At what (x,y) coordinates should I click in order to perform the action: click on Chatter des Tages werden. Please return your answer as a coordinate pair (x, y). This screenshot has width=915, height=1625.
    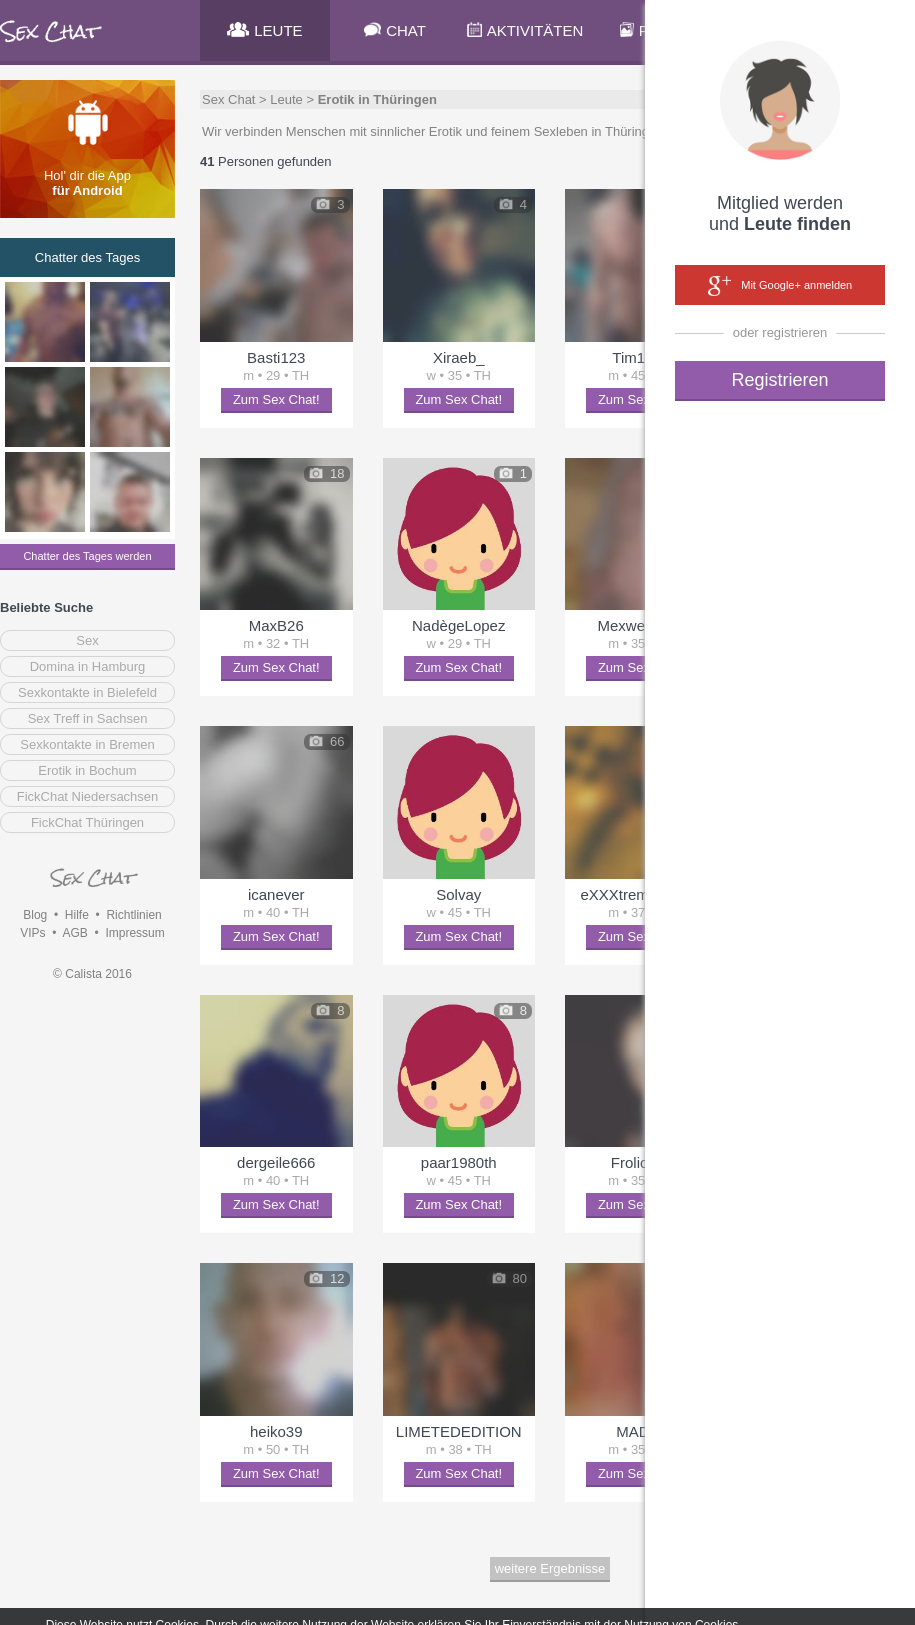
    Looking at the image, I should click on (87, 556).